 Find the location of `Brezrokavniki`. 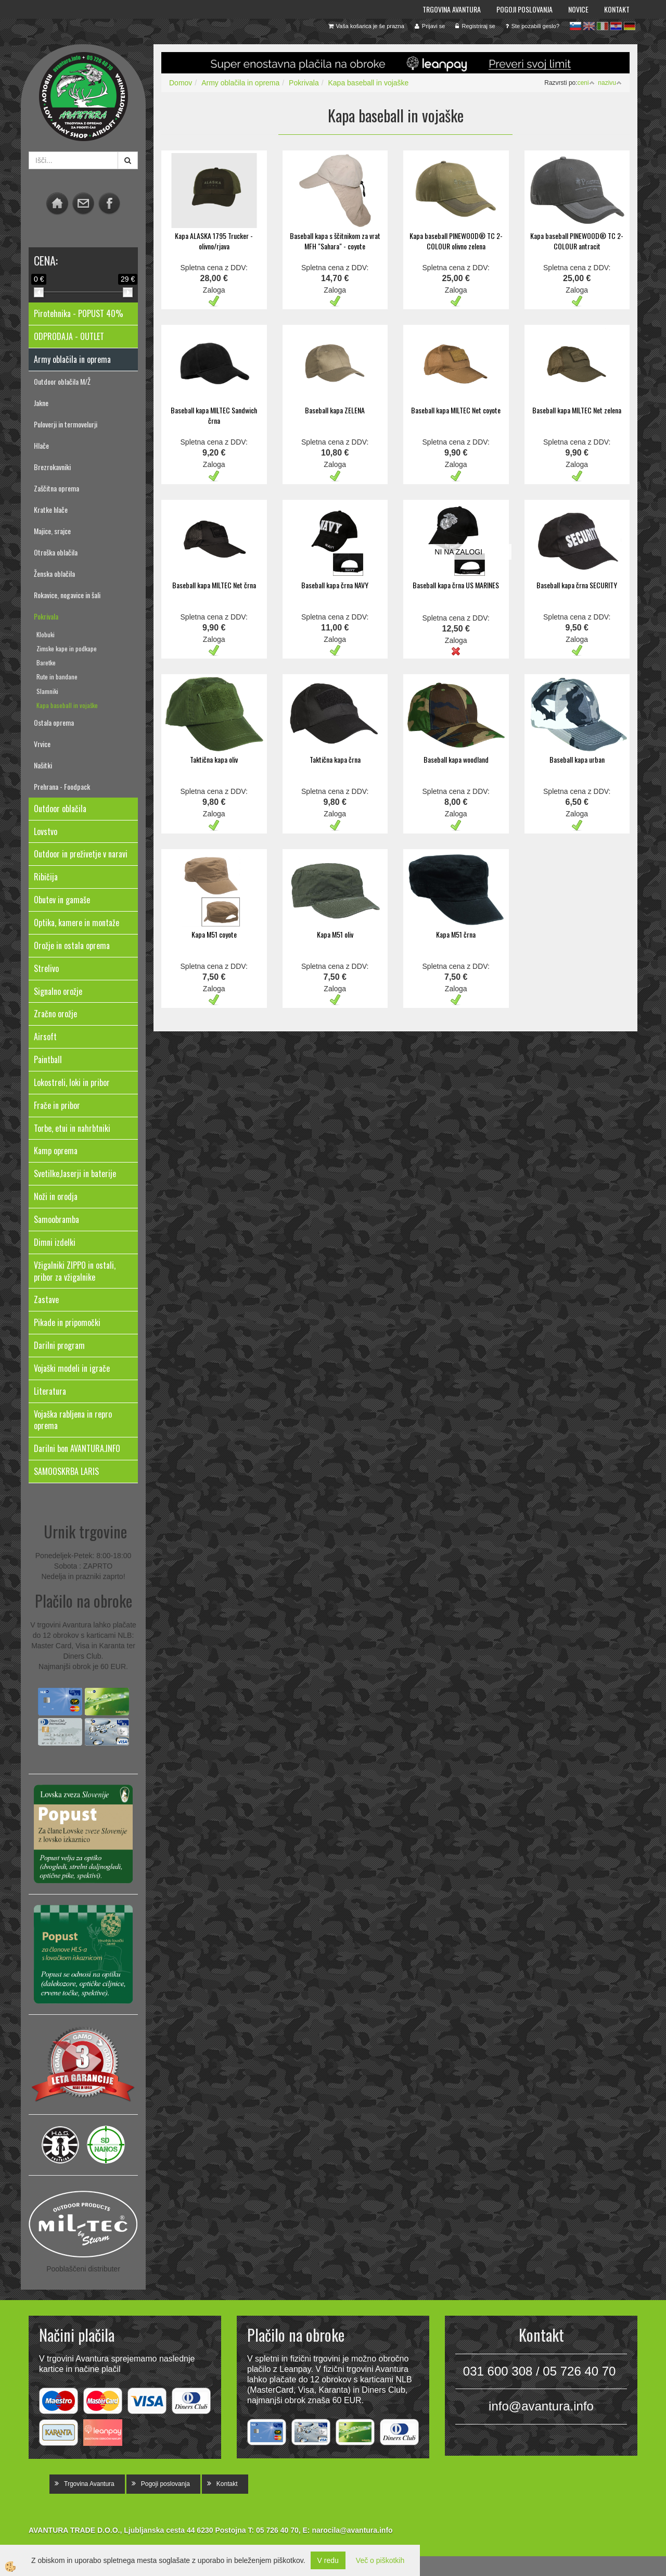

Brezrokavniki is located at coordinates (52, 466).